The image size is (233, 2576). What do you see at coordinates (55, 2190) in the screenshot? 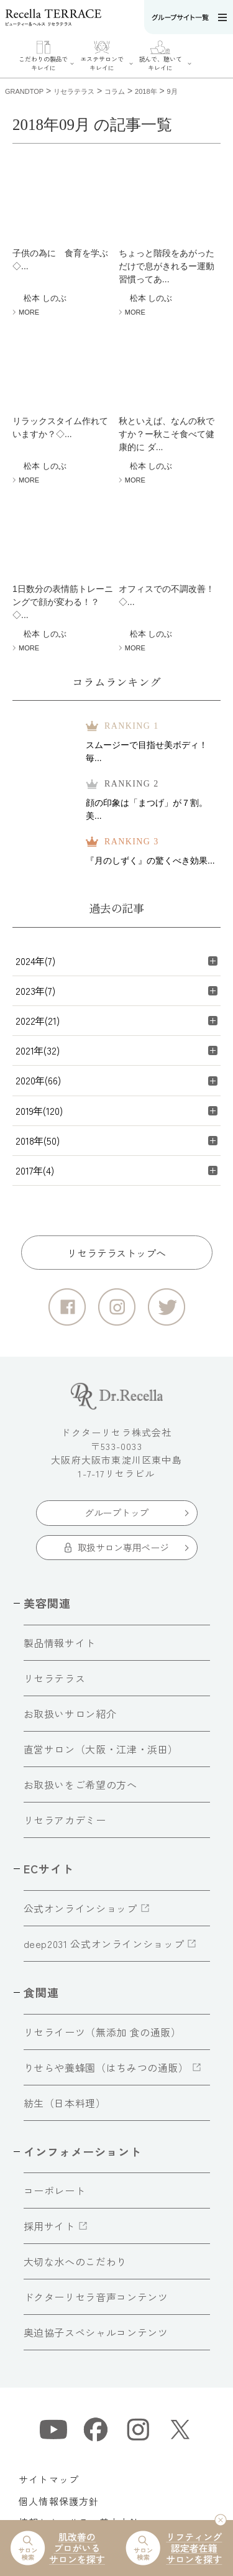
I see `コーポレート` at bounding box center [55, 2190].